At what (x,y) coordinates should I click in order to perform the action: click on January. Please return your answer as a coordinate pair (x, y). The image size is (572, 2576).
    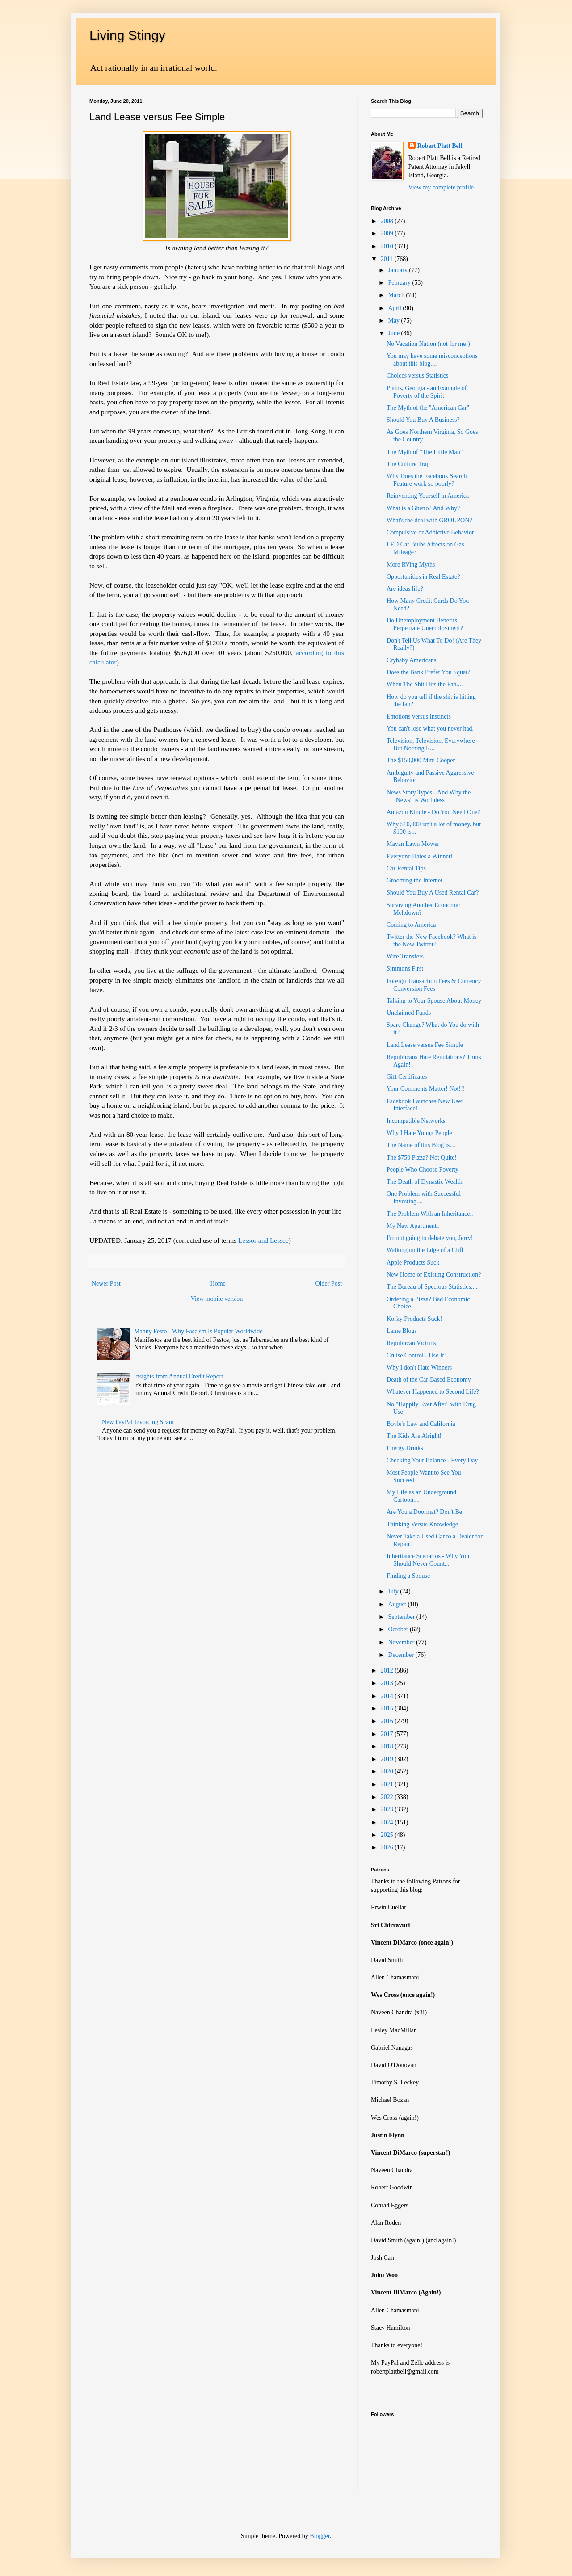
    Looking at the image, I should click on (398, 270).